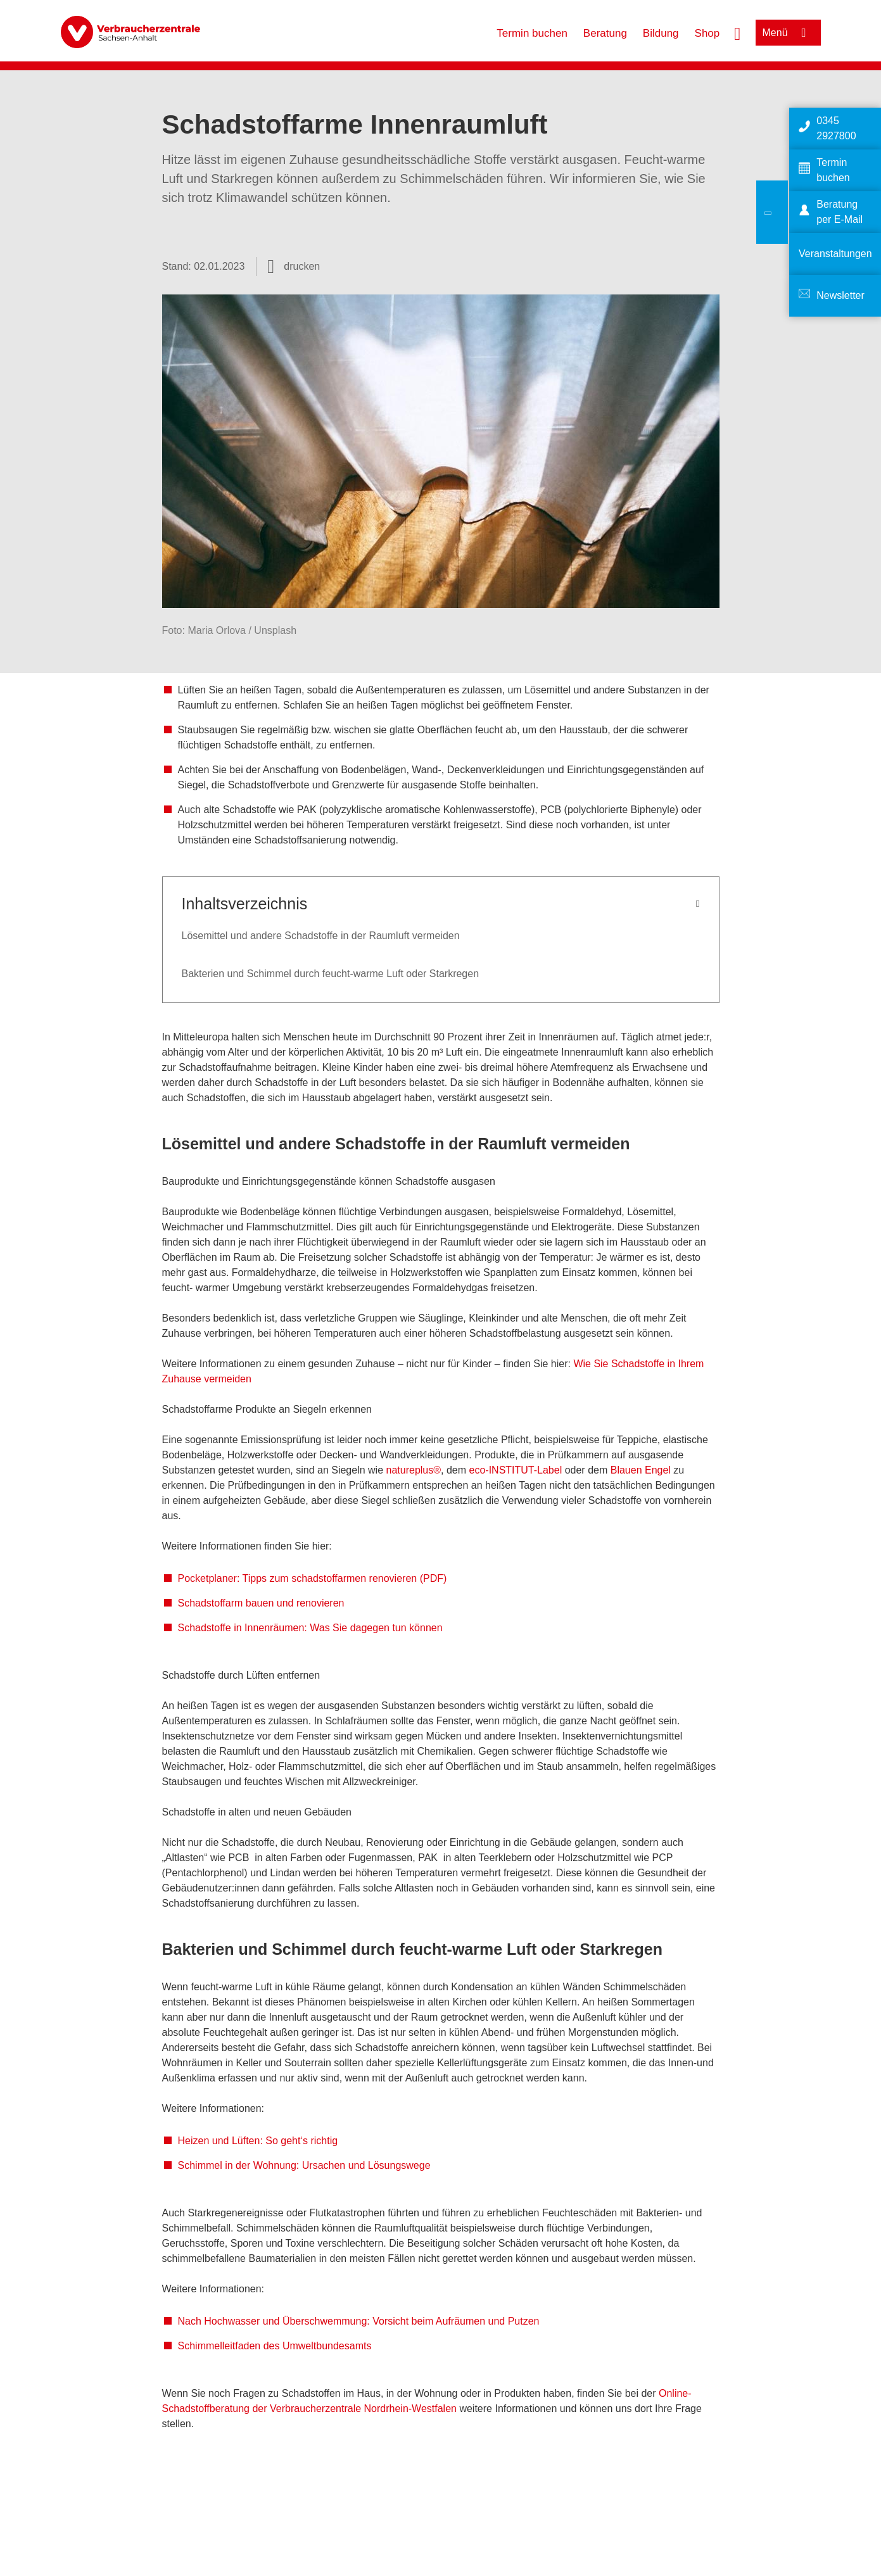 This screenshot has height=2576, width=881. What do you see at coordinates (276, 2345) in the screenshot?
I see `Schimmelleitfaden des Umweltbundesamts` at bounding box center [276, 2345].